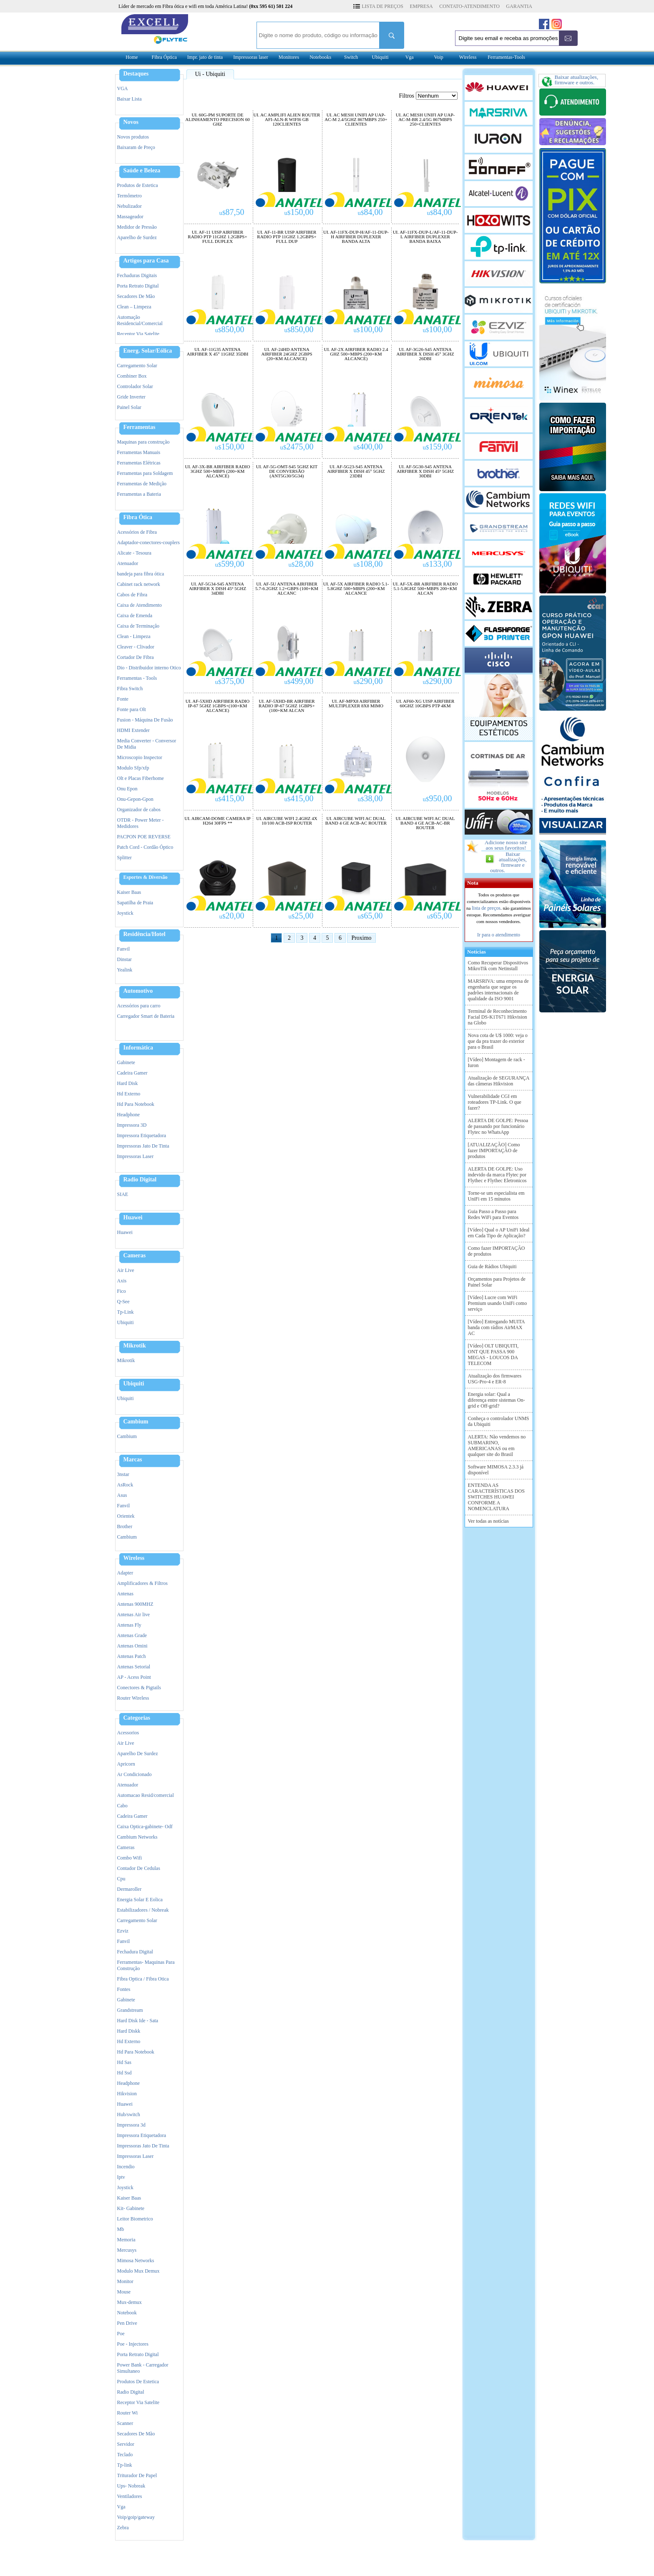 The image size is (654, 2576). What do you see at coordinates (135, 657) in the screenshot?
I see `Cortador De Fibra` at bounding box center [135, 657].